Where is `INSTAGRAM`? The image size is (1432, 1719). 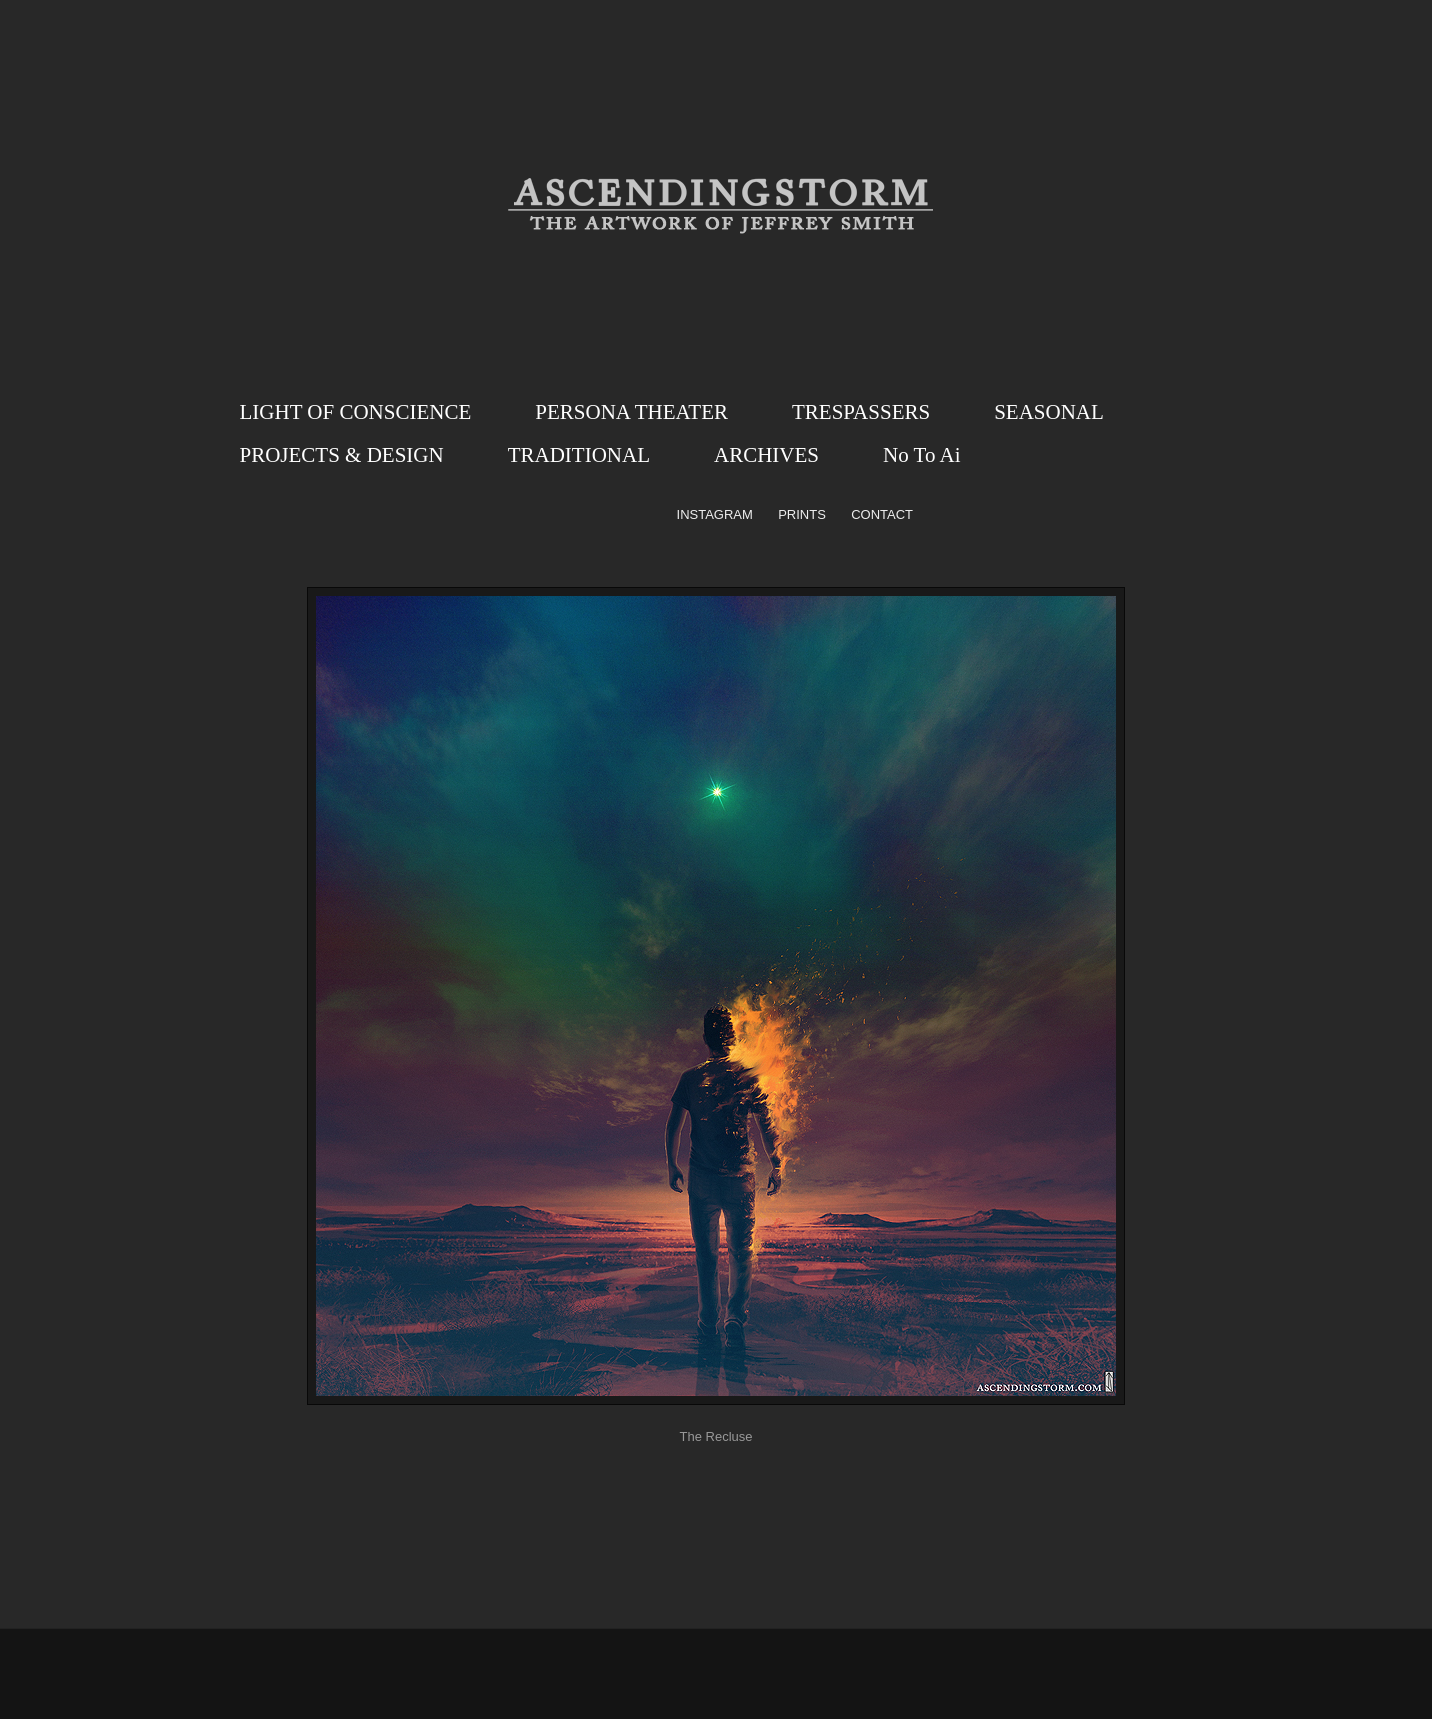
INSTAGRAM is located at coordinates (715, 514).